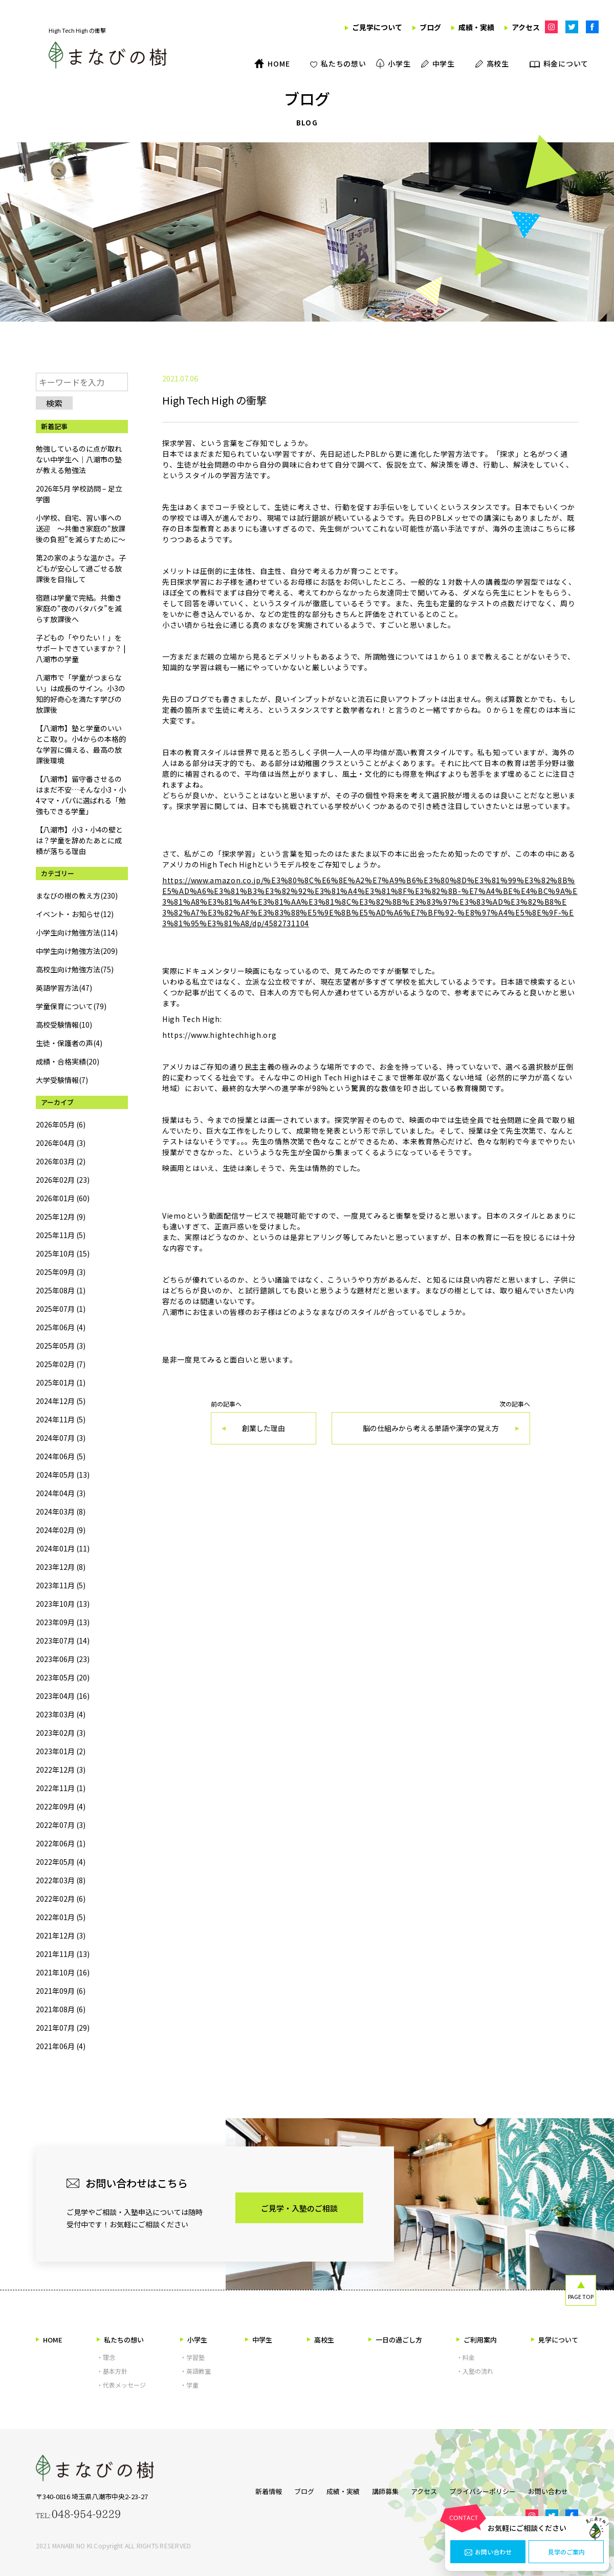  Describe the element at coordinates (60, 1161) in the screenshot. I see `2026年03月 (2)` at that location.